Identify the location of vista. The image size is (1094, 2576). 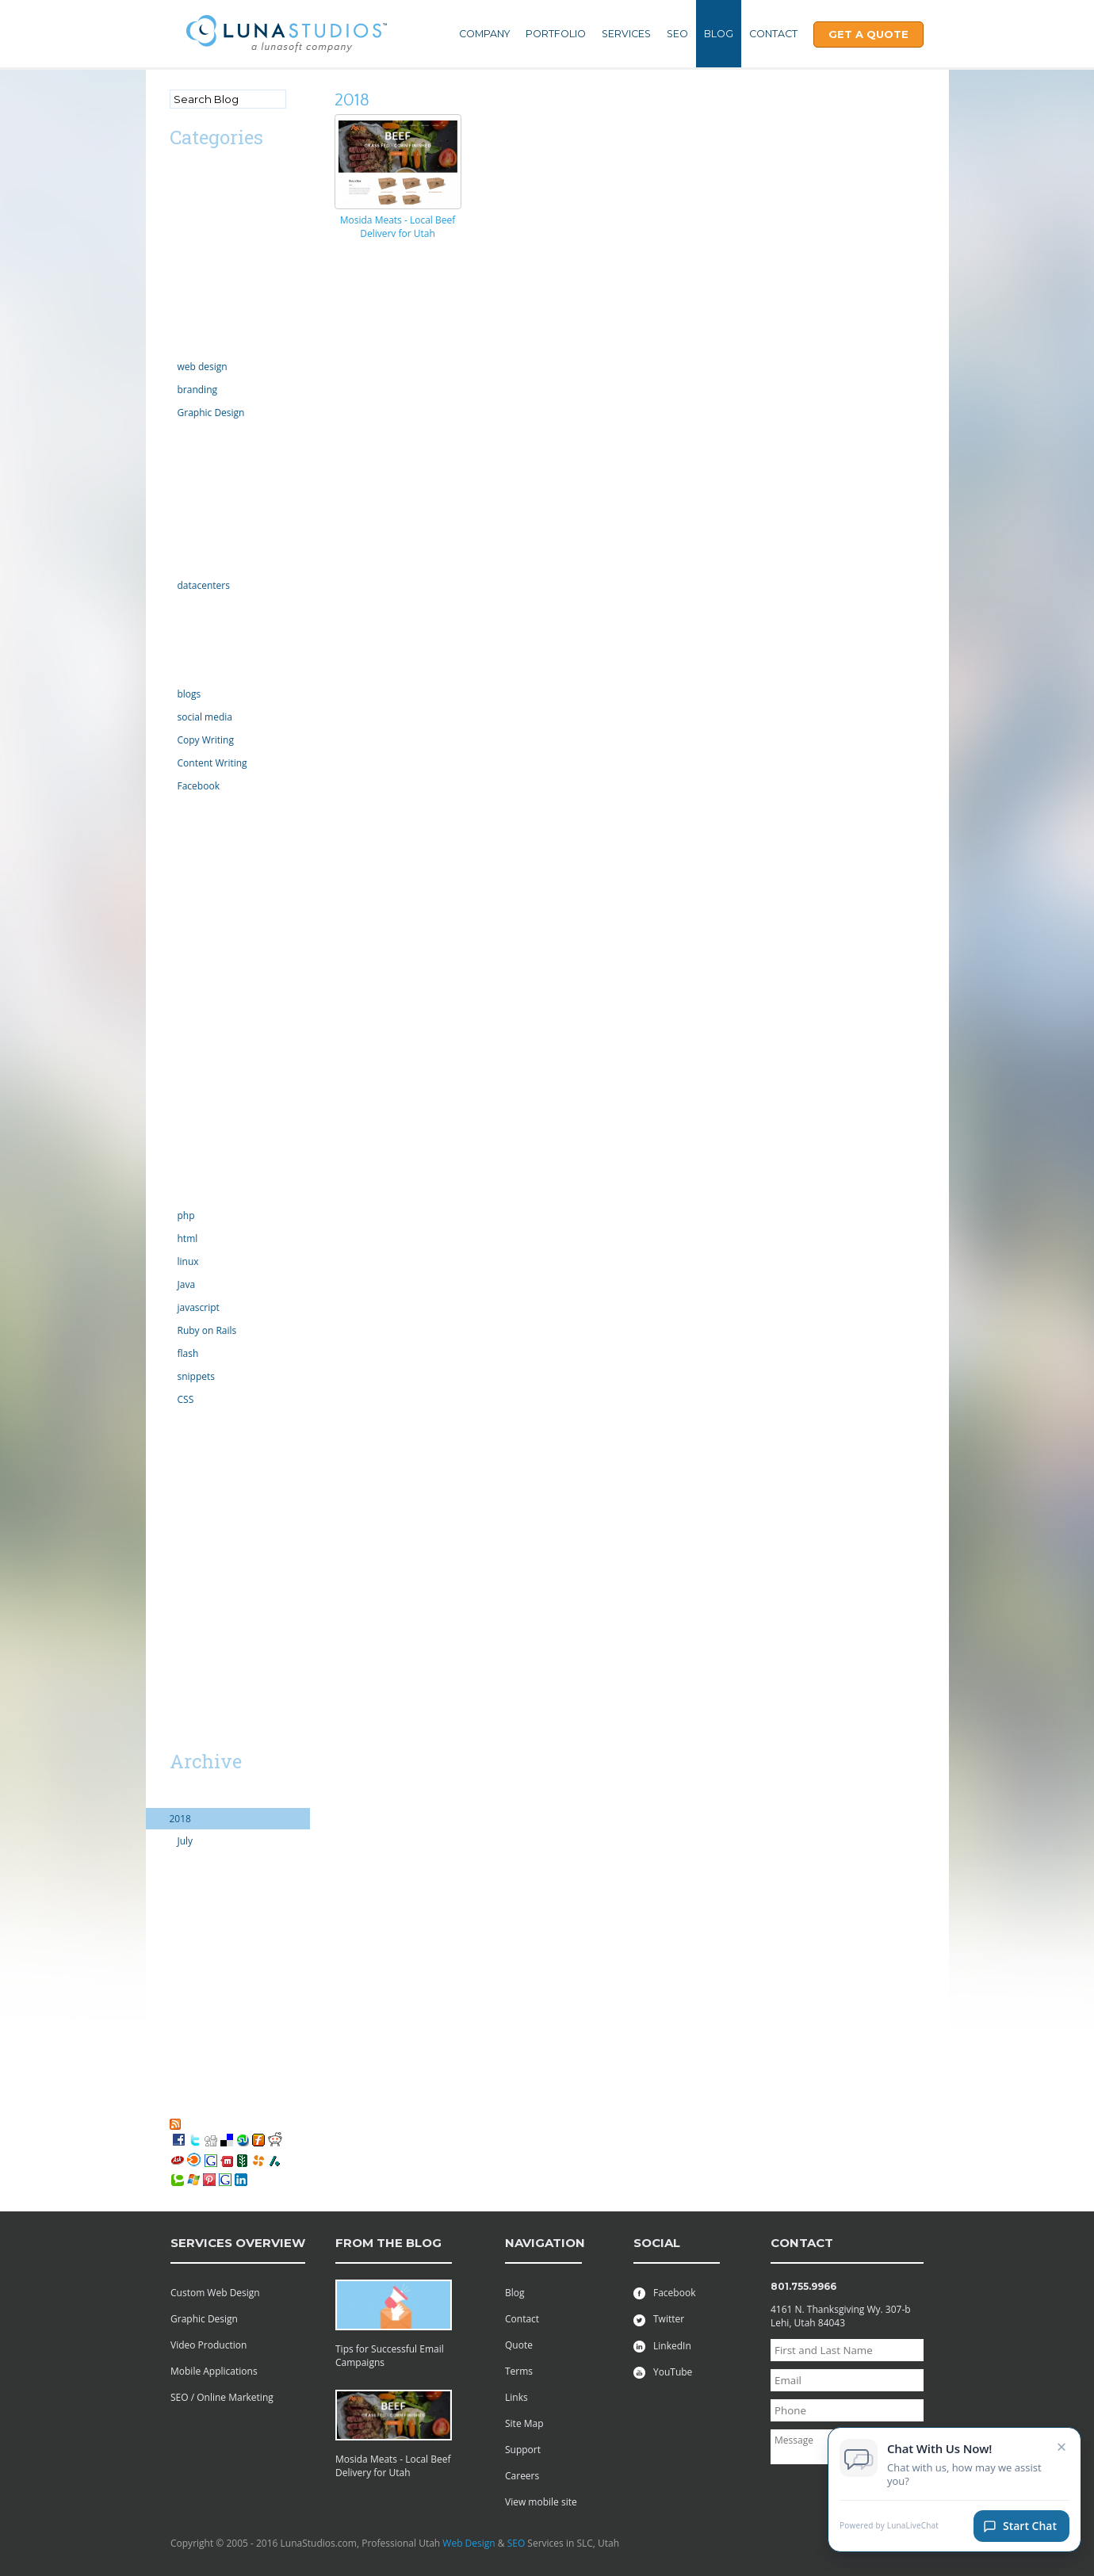
(180, 1485).